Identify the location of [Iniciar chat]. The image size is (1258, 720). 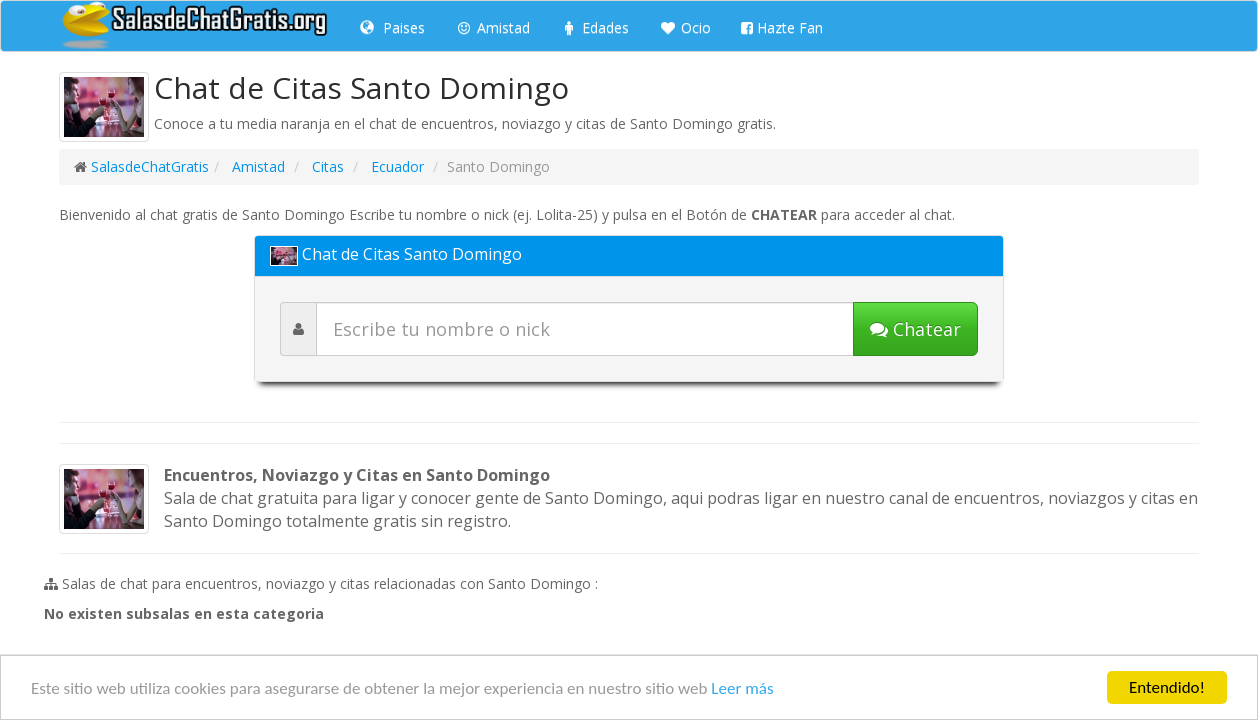
(915, 329).